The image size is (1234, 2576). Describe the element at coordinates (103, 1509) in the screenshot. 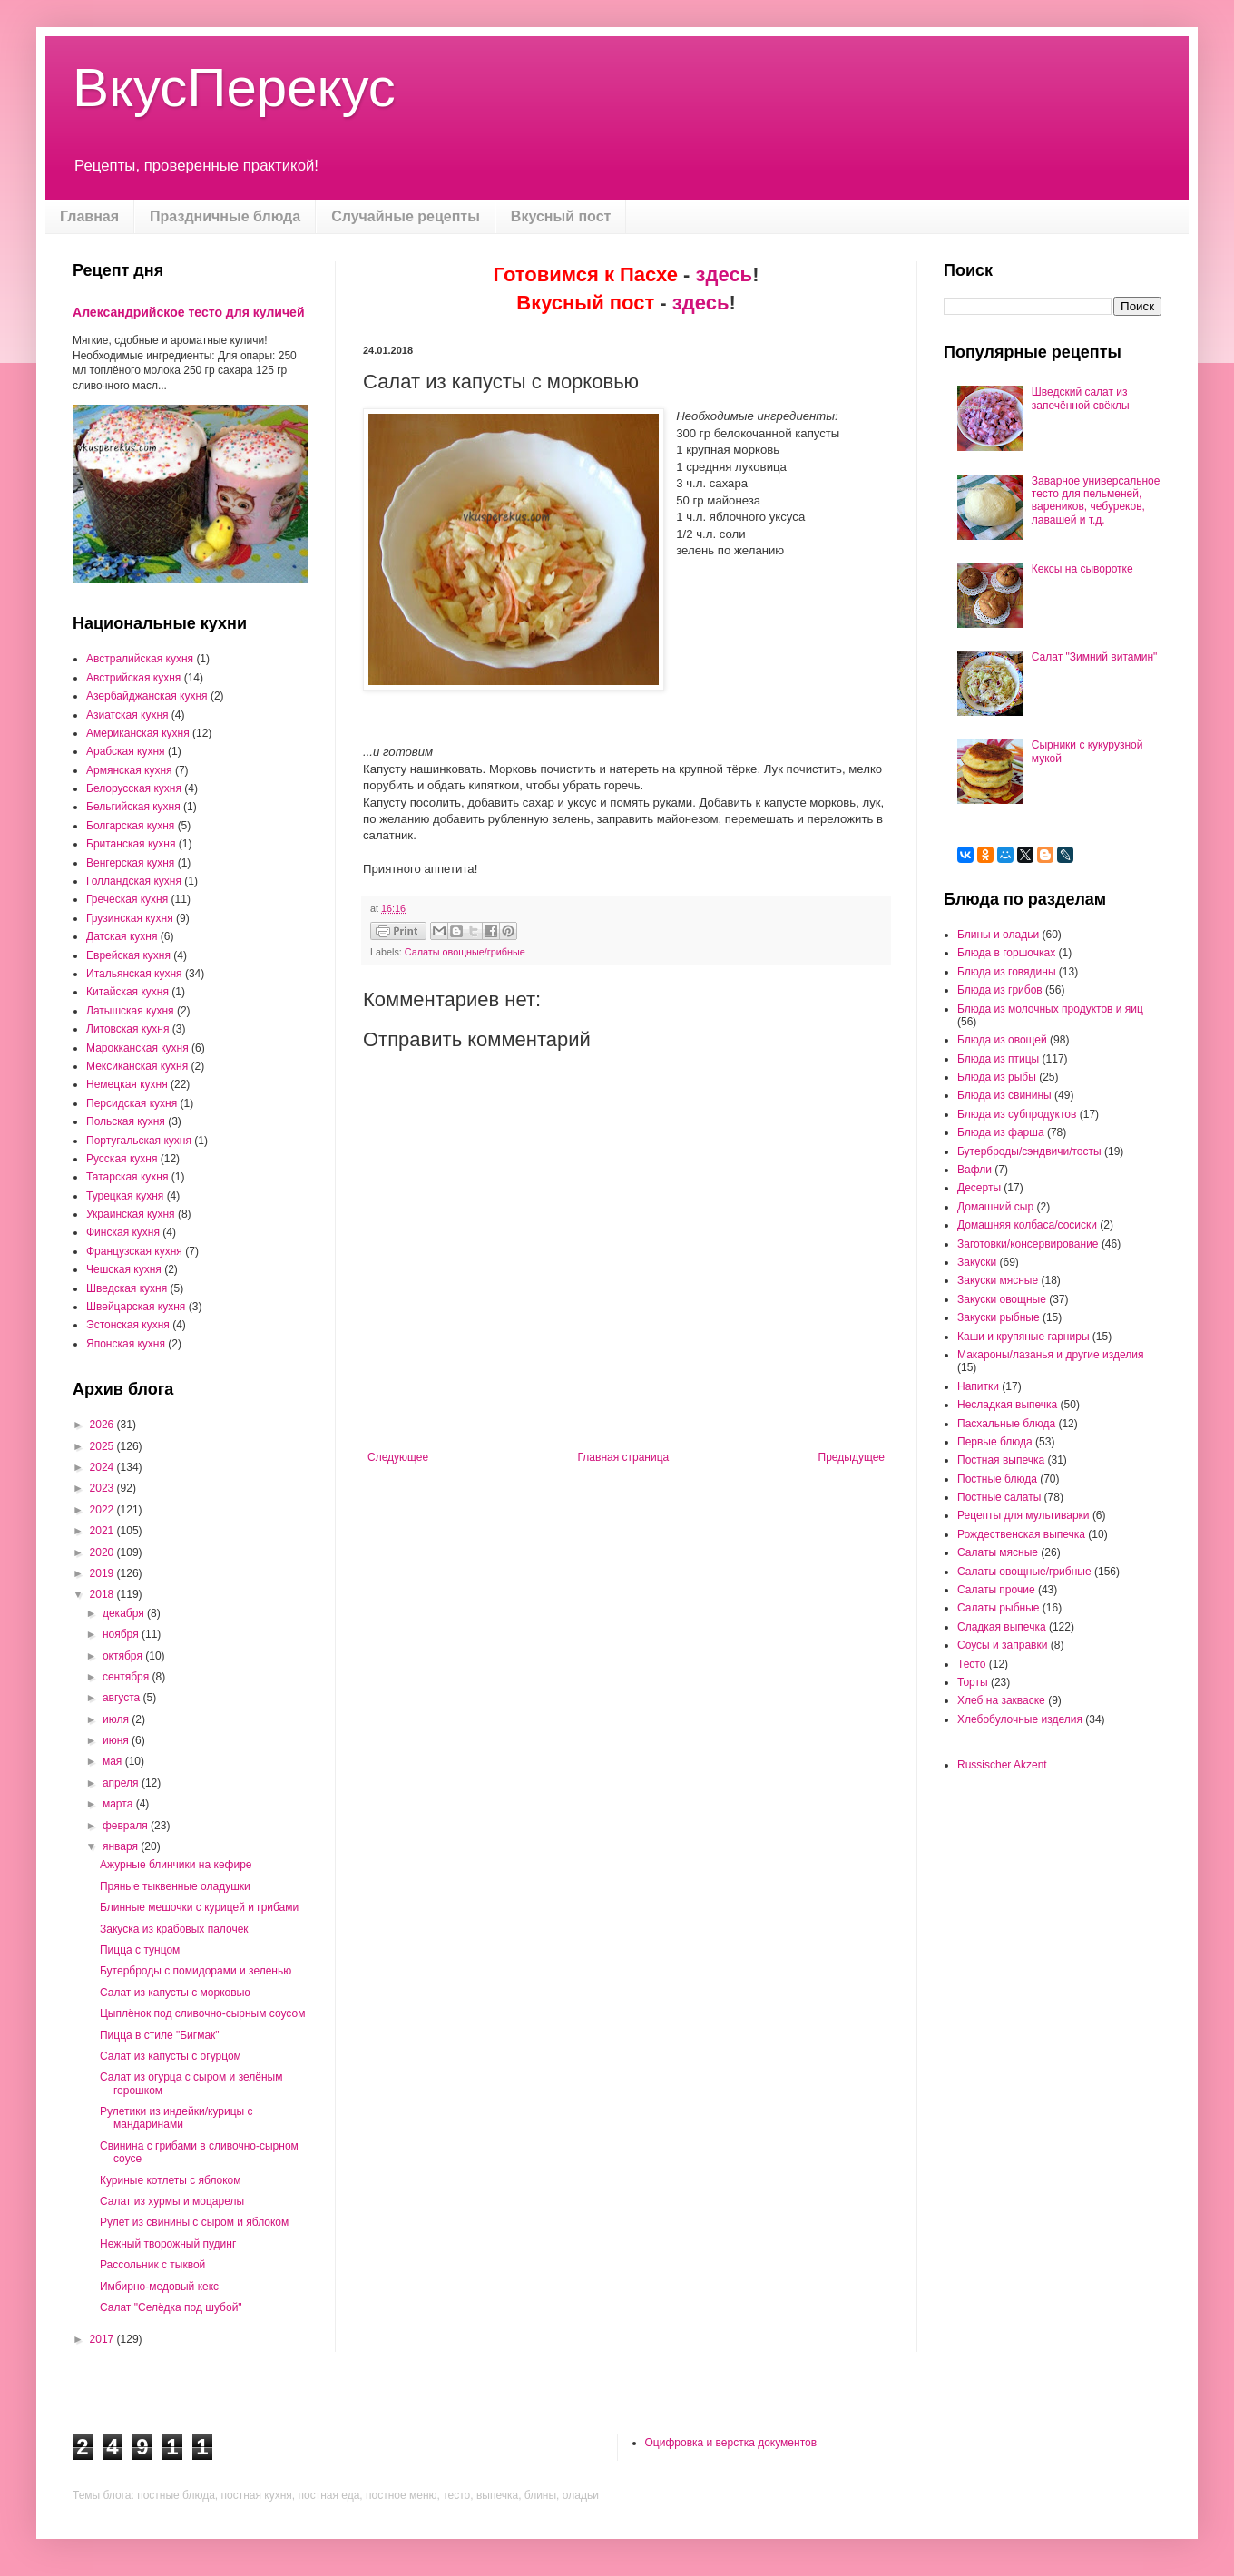

I see `2022` at that location.